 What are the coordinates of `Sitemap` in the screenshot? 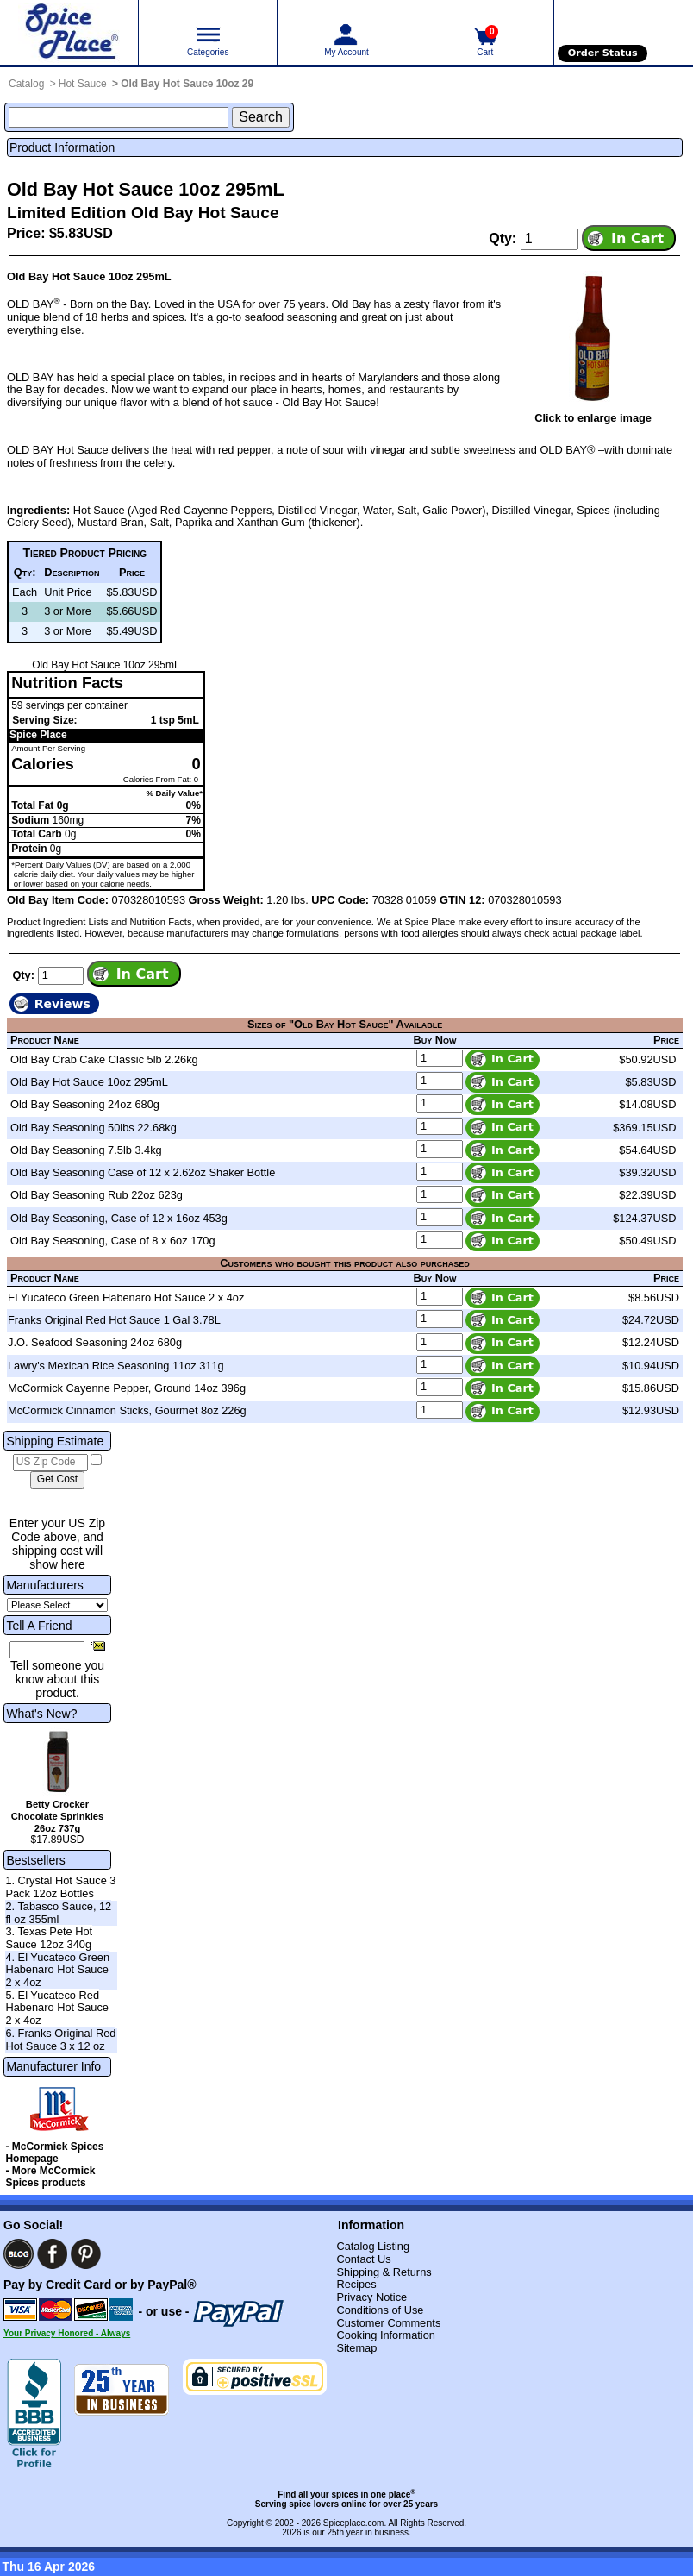 It's located at (356, 2347).